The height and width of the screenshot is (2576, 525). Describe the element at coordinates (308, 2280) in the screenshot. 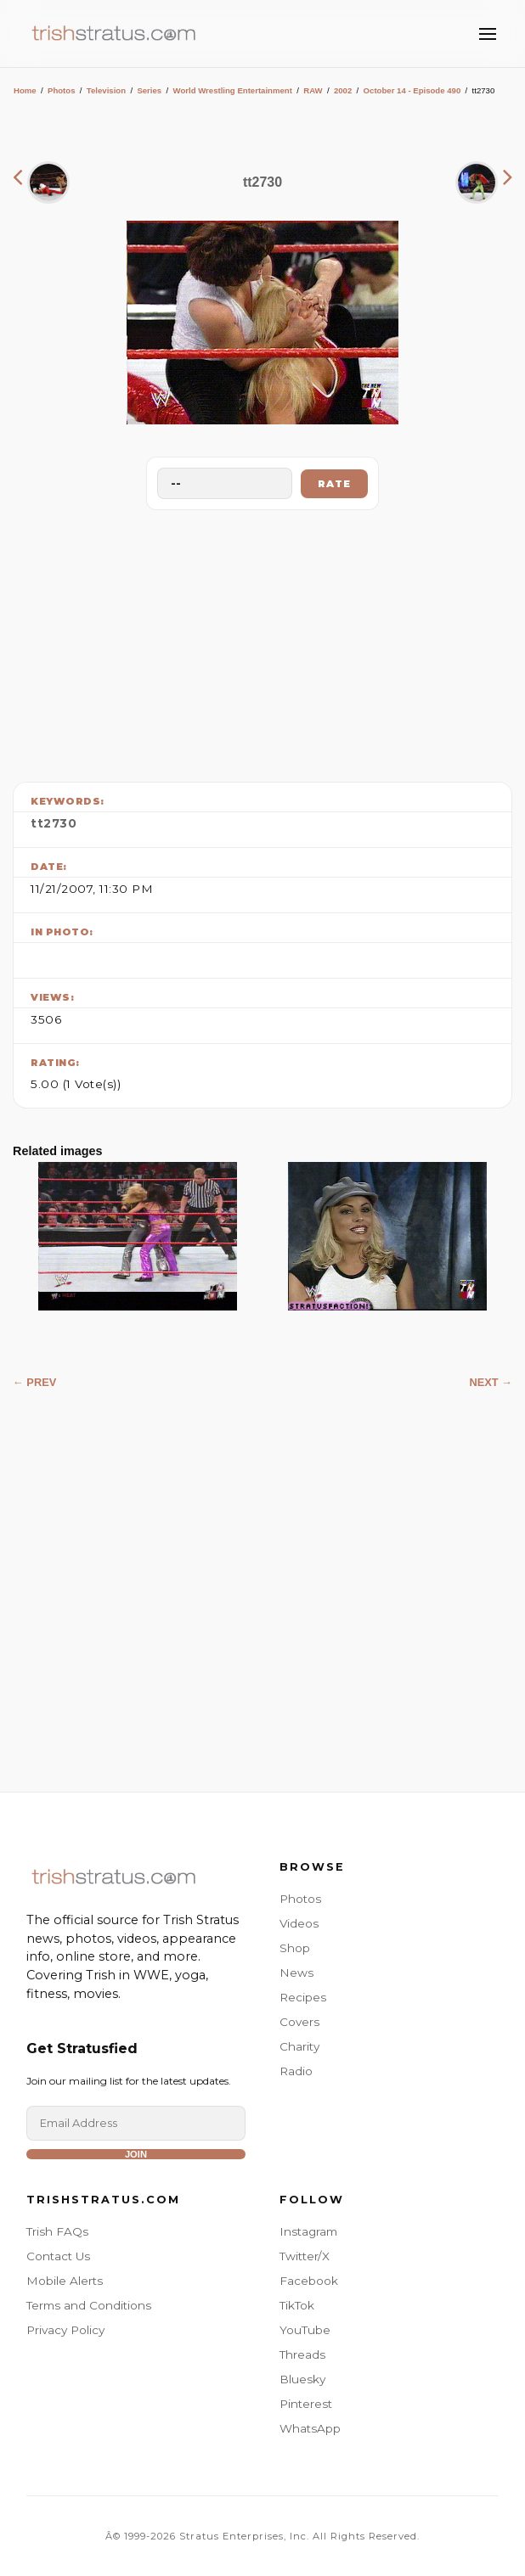

I see `Facebook` at that location.